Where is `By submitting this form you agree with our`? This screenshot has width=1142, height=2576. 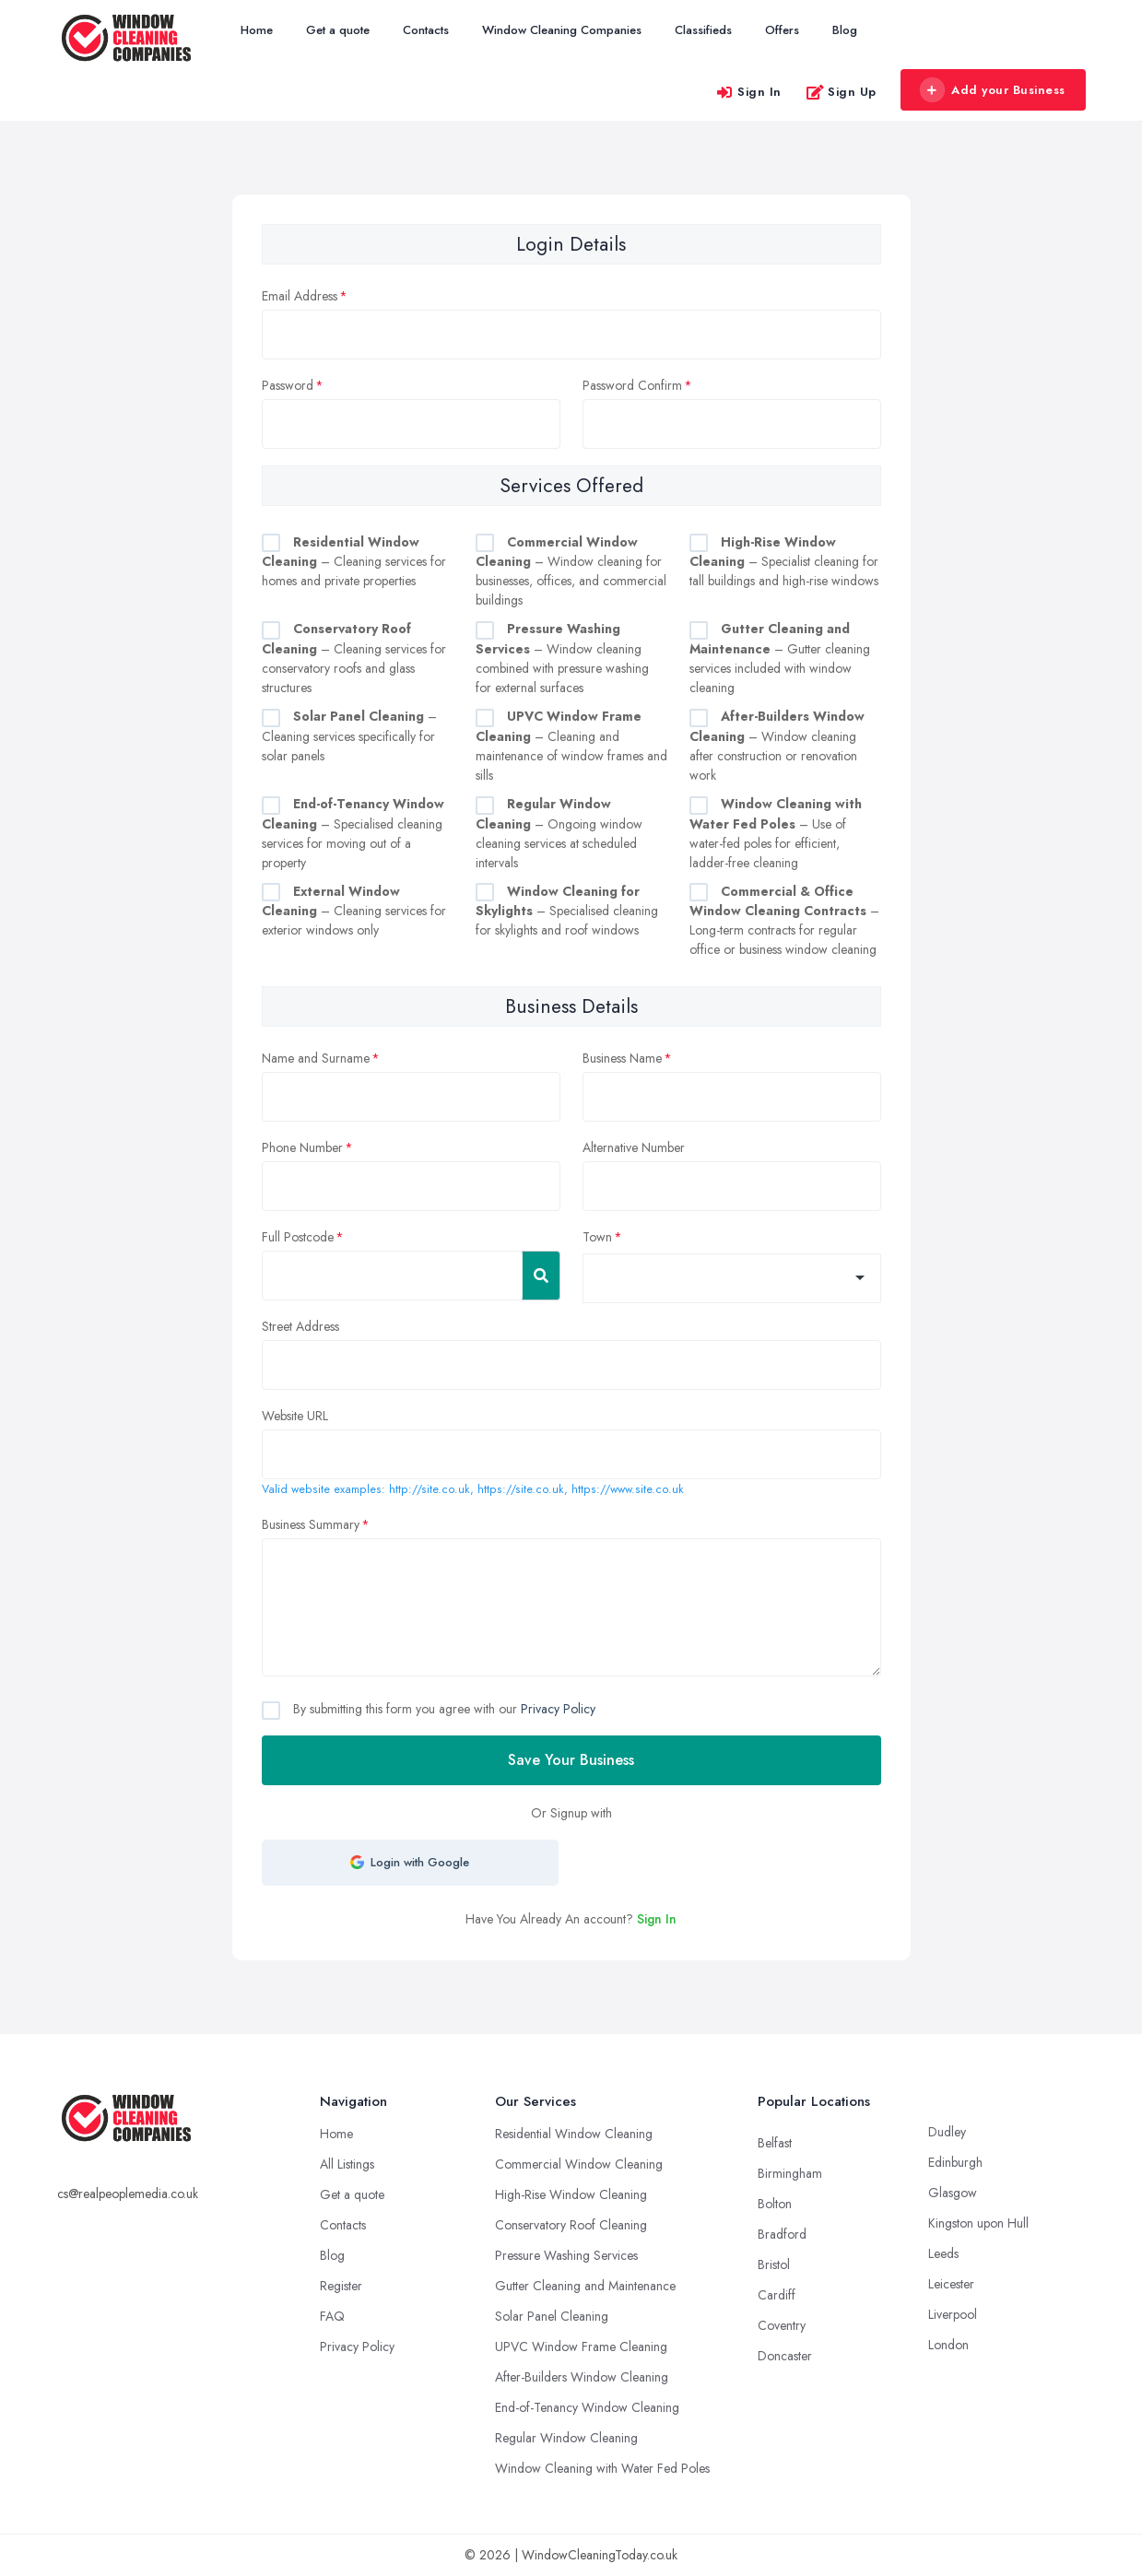 By submitting this form you agree with our is located at coordinates (442, 1709).